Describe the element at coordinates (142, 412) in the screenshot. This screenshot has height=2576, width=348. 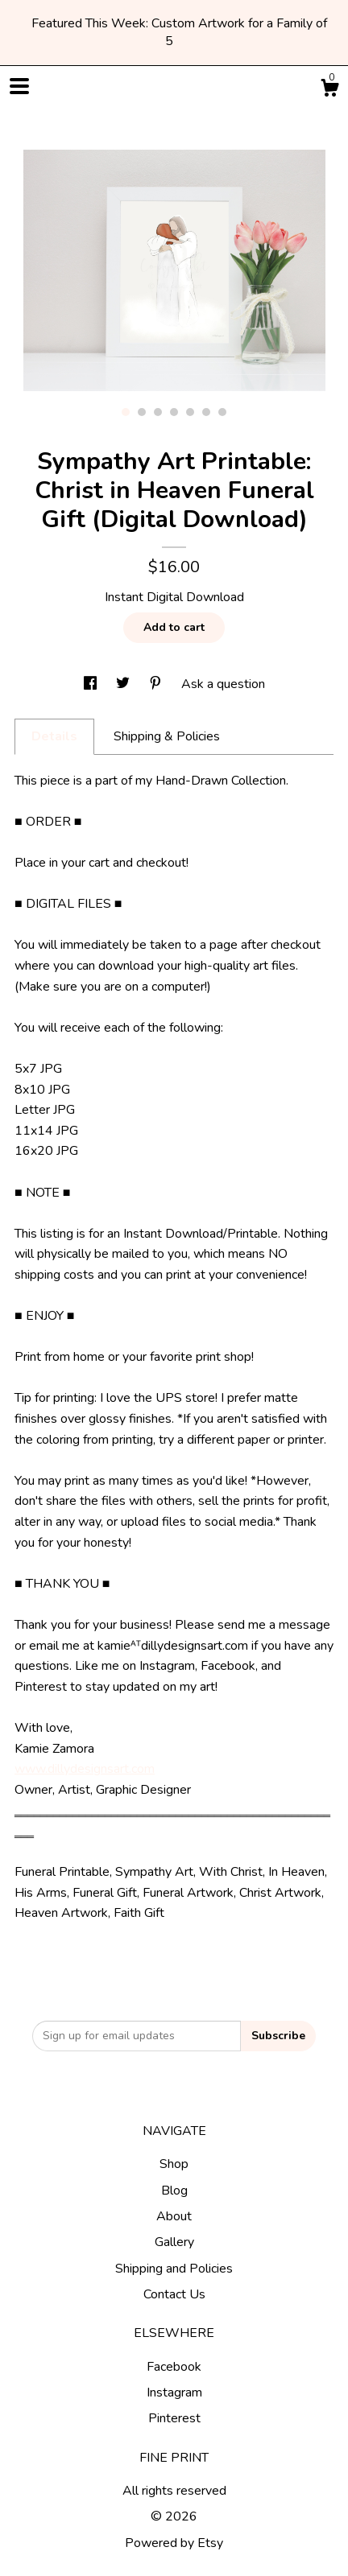
I see `2 [button]` at that location.